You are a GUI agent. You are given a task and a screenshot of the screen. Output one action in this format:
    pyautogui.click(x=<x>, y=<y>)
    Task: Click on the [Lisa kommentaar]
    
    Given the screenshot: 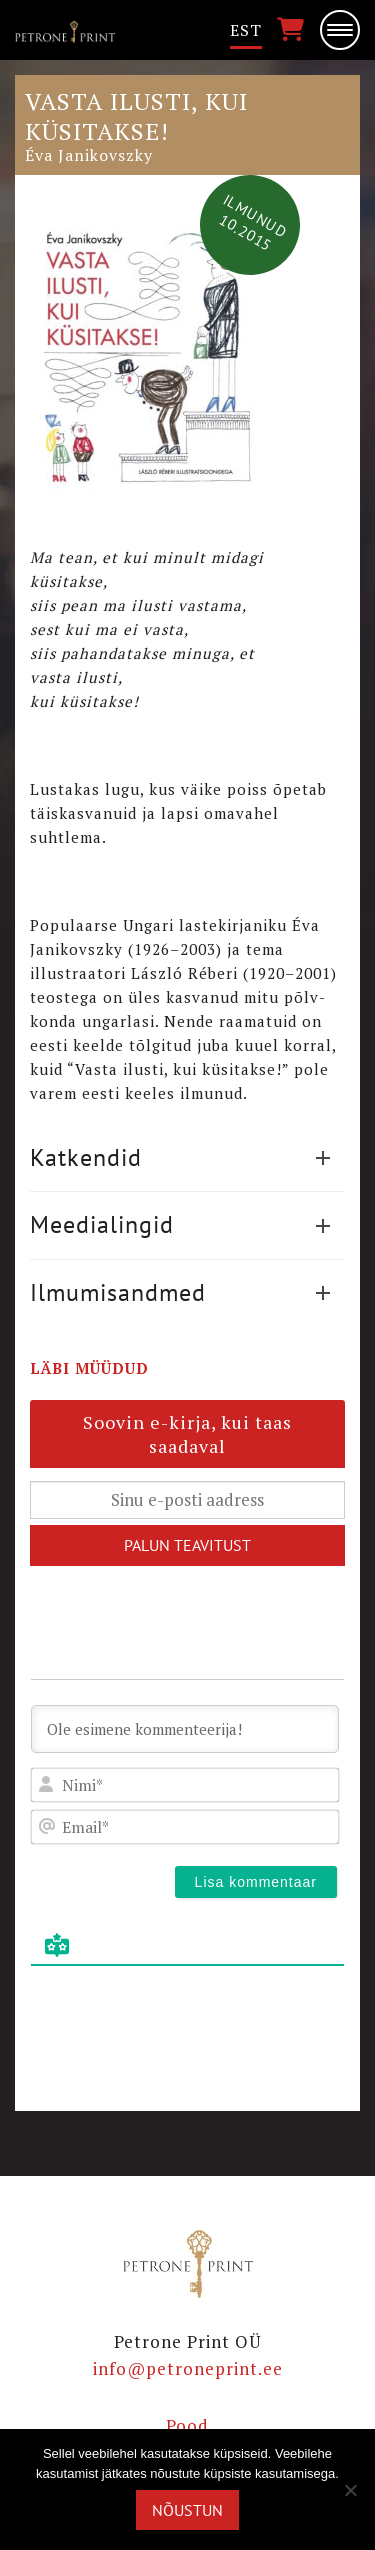 What is the action you would take?
    pyautogui.click(x=256, y=1882)
    